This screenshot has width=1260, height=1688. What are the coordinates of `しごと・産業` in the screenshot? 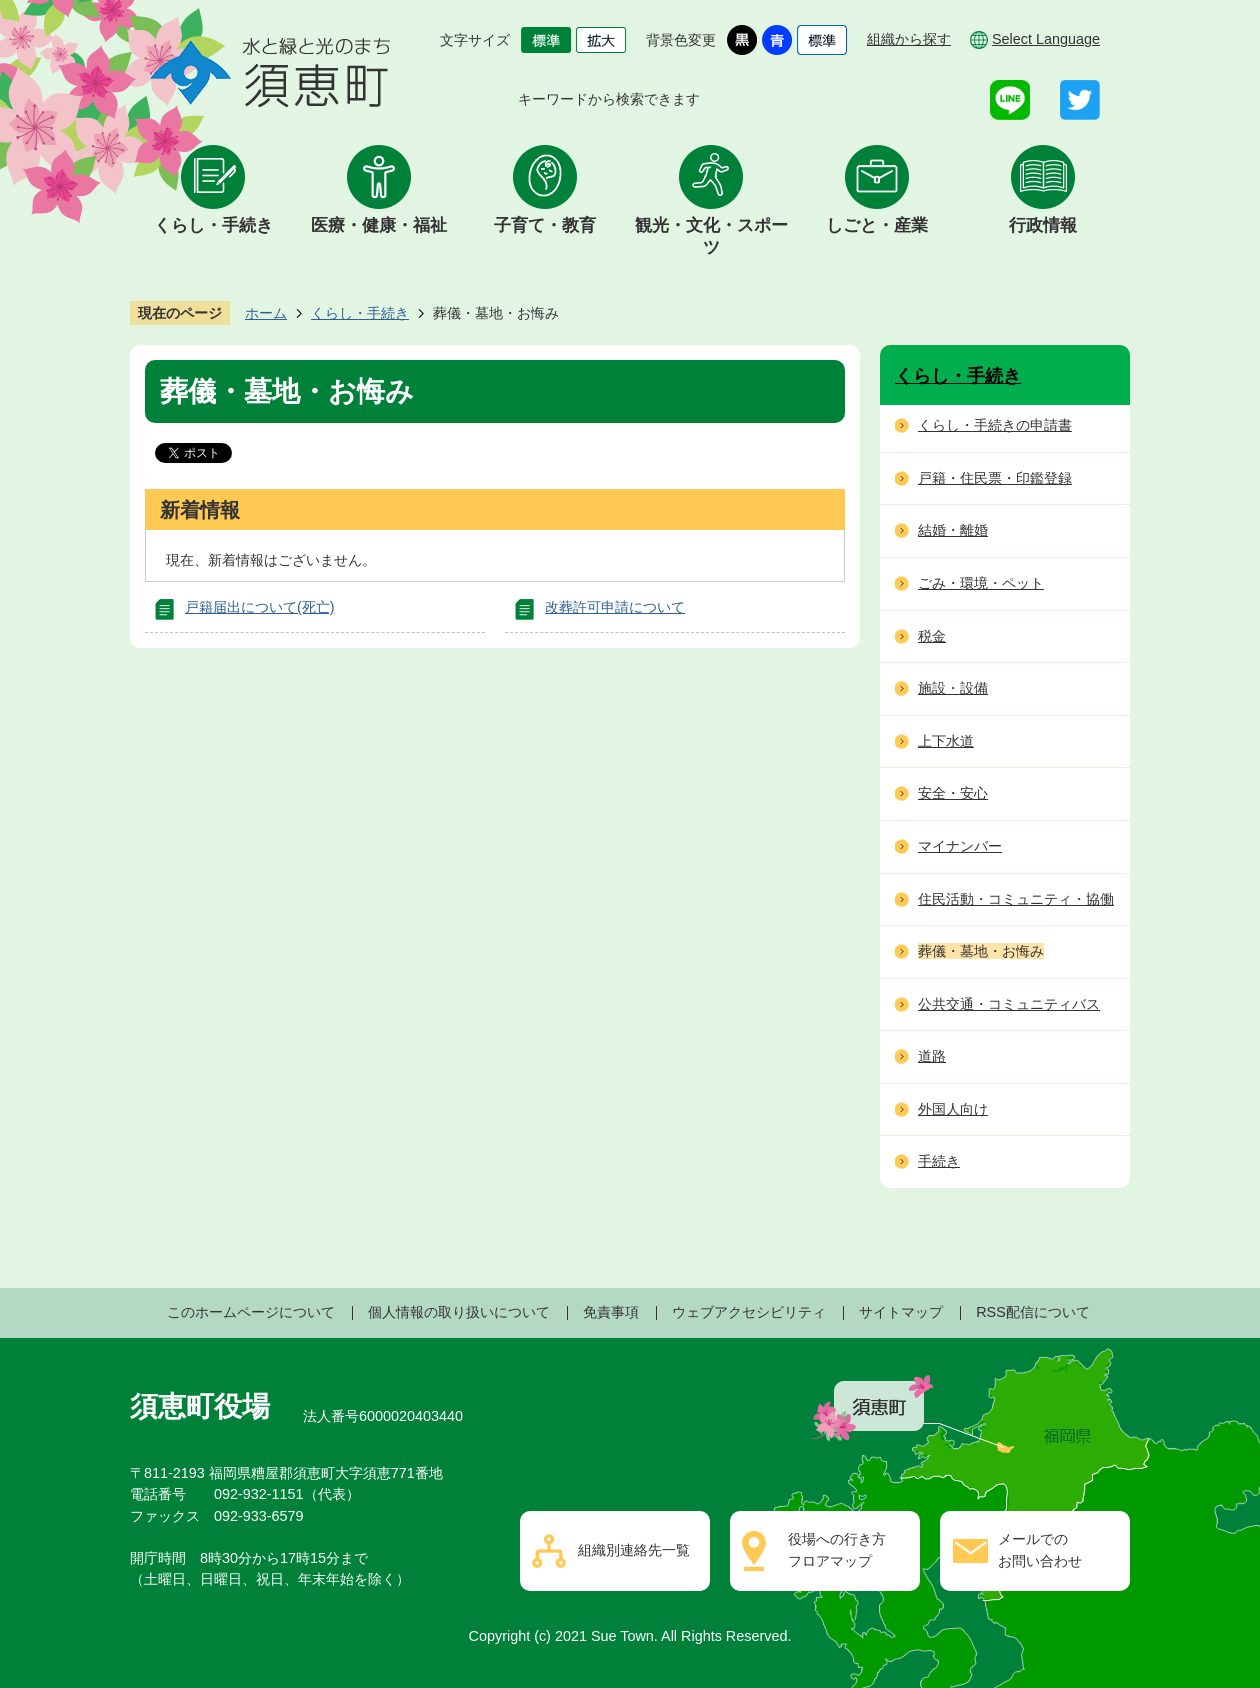 It's located at (877, 225).